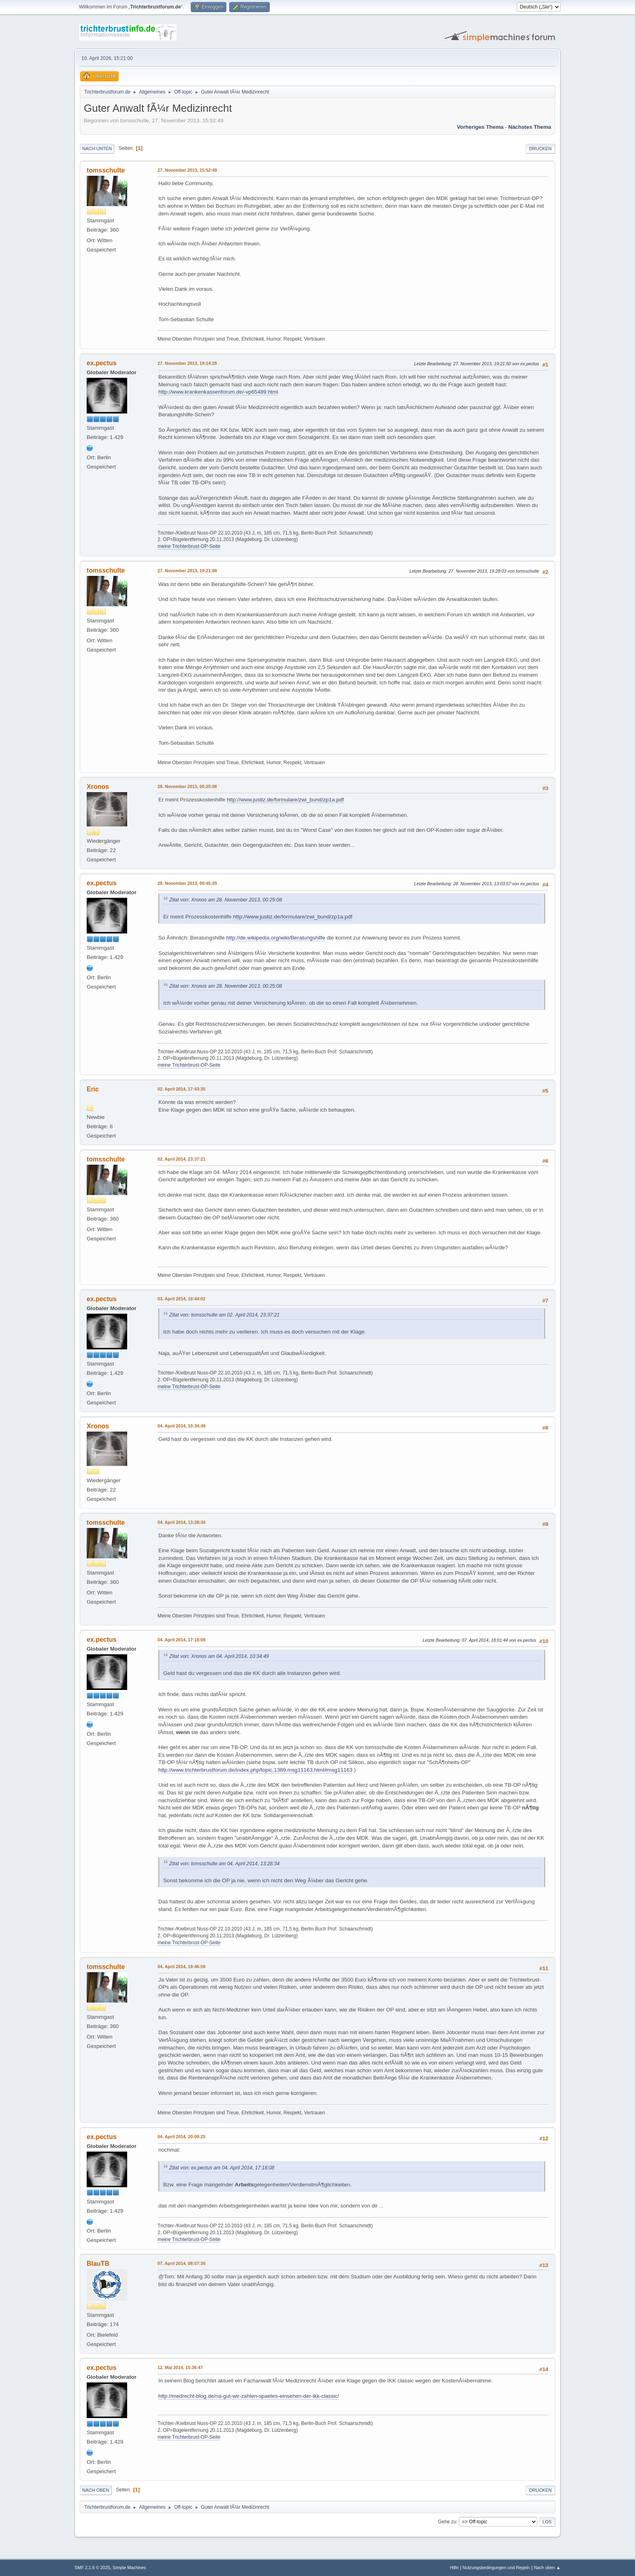  Describe the element at coordinates (187, 570) in the screenshot. I see `27. November 2013, 19:21:08` at that location.